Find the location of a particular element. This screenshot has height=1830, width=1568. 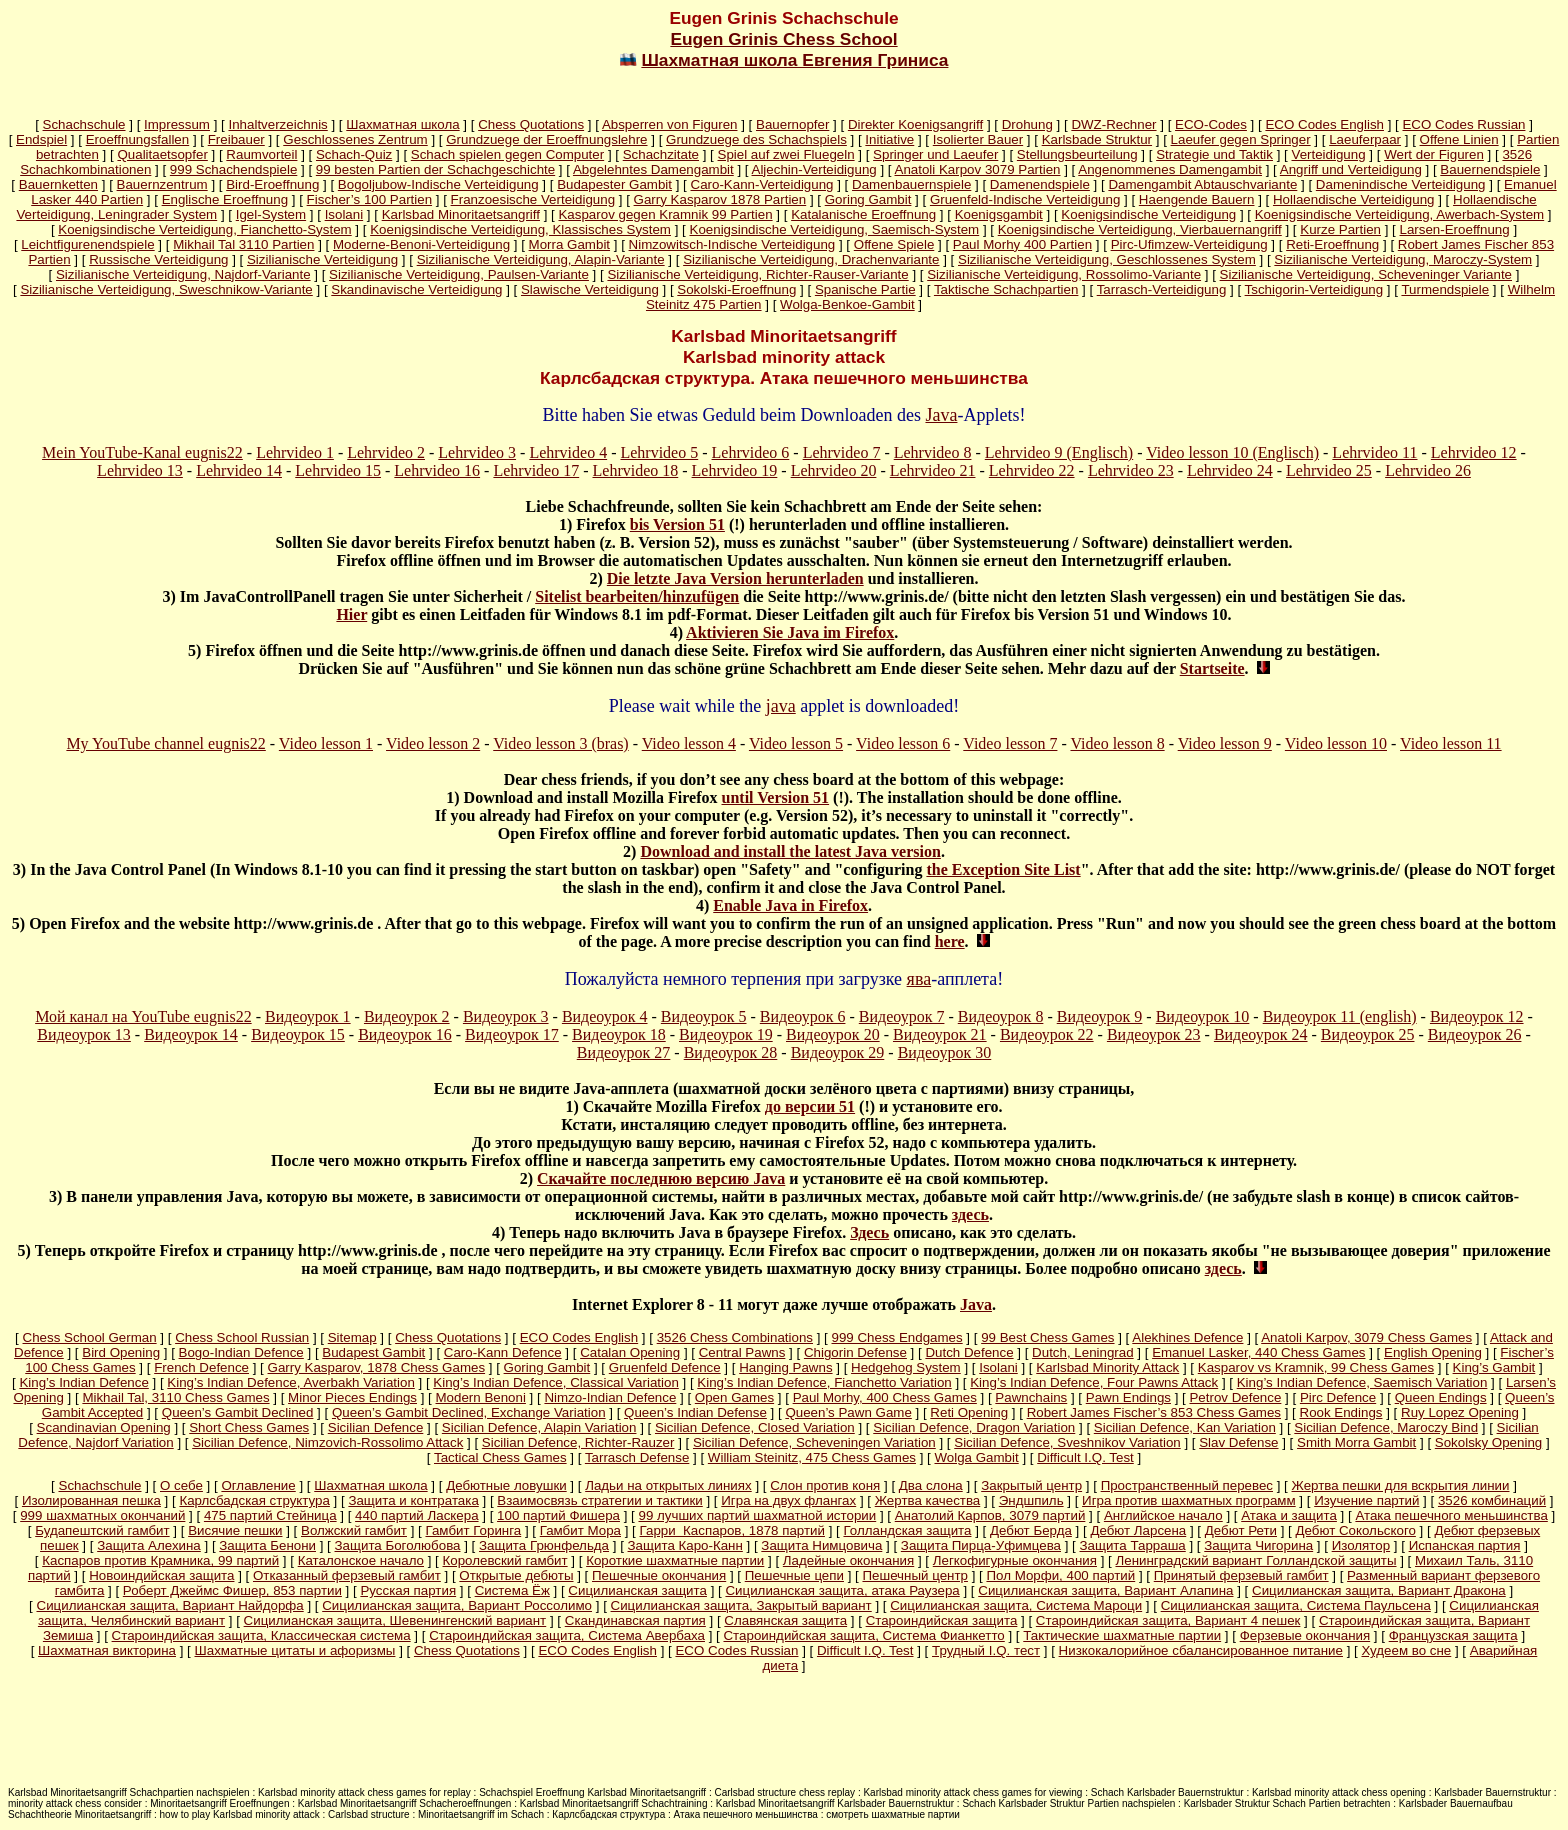

Видеоурок 15 is located at coordinates (298, 1034).